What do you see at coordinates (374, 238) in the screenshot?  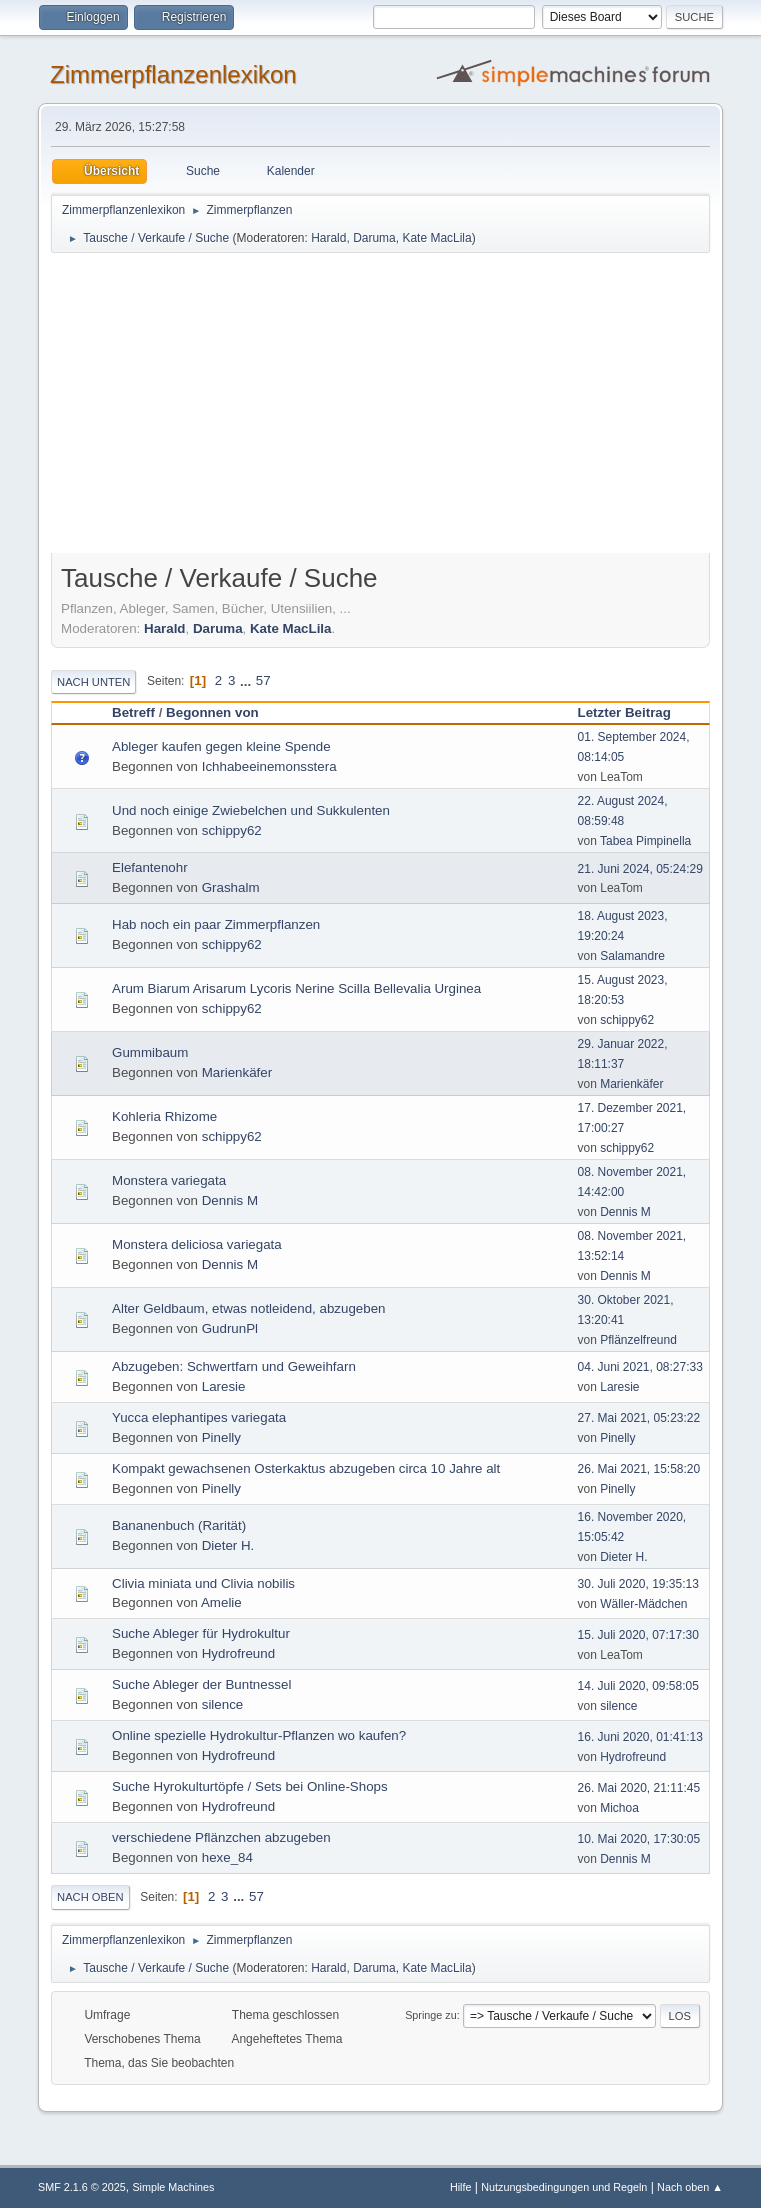 I see `Daruma` at bounding box center [374, 238].